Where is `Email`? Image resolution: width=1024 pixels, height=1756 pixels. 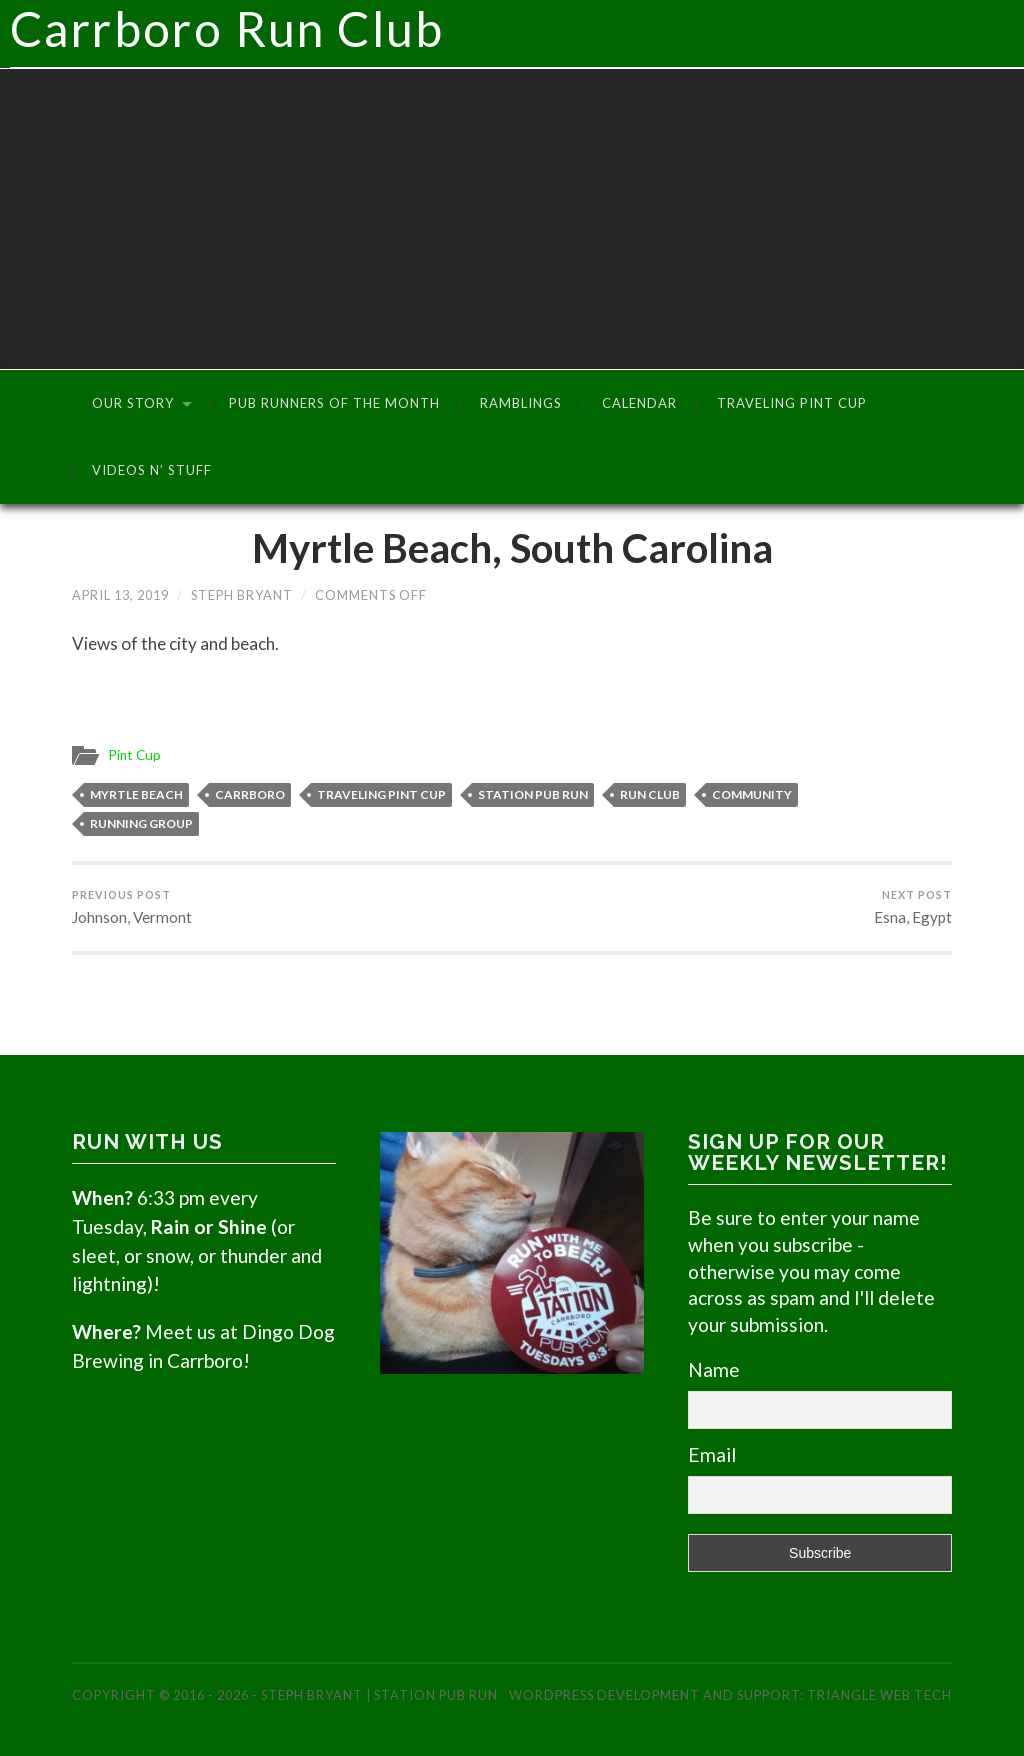
Email is located at coordinates (712, 1454).